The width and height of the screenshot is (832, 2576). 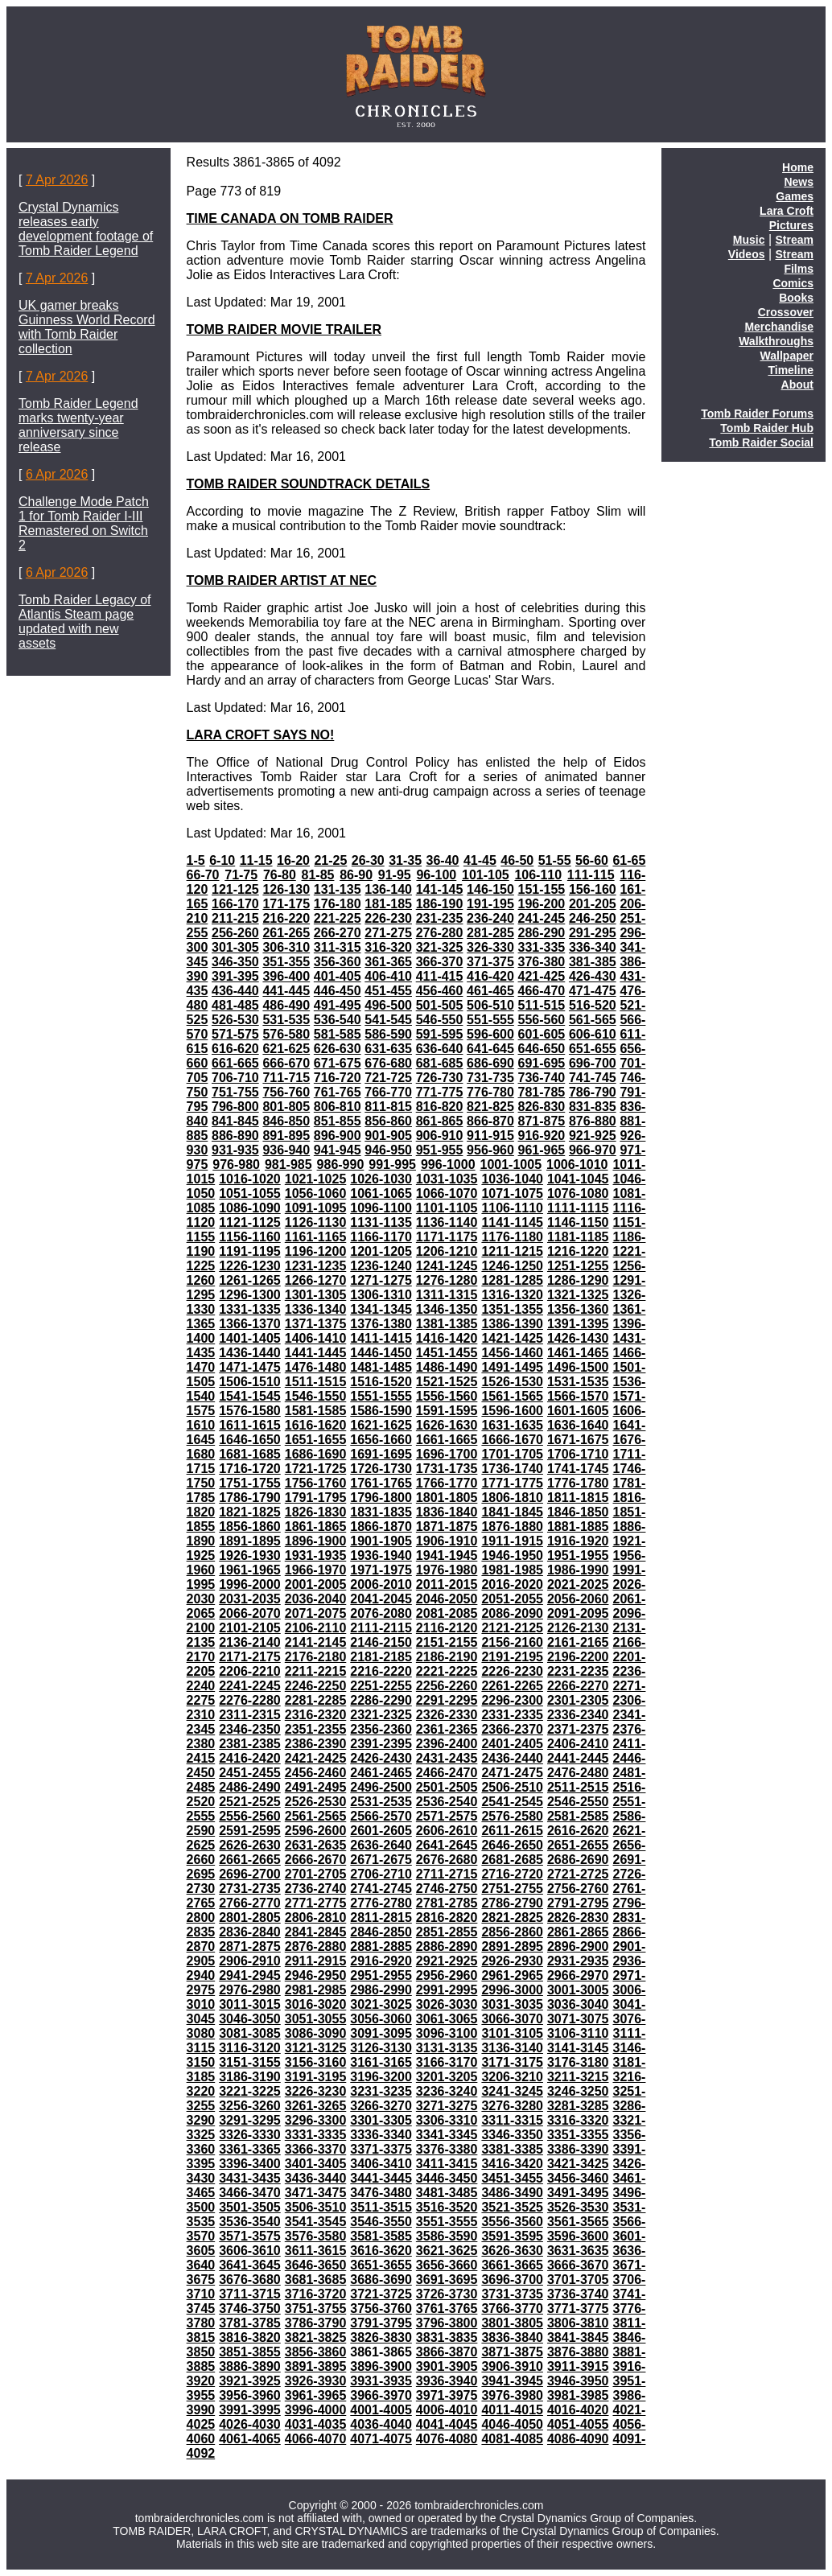 What do you see at coordinates (250, 2077) in the screenshot?
I see `3186-3190` at bounding box center [250, 2077].